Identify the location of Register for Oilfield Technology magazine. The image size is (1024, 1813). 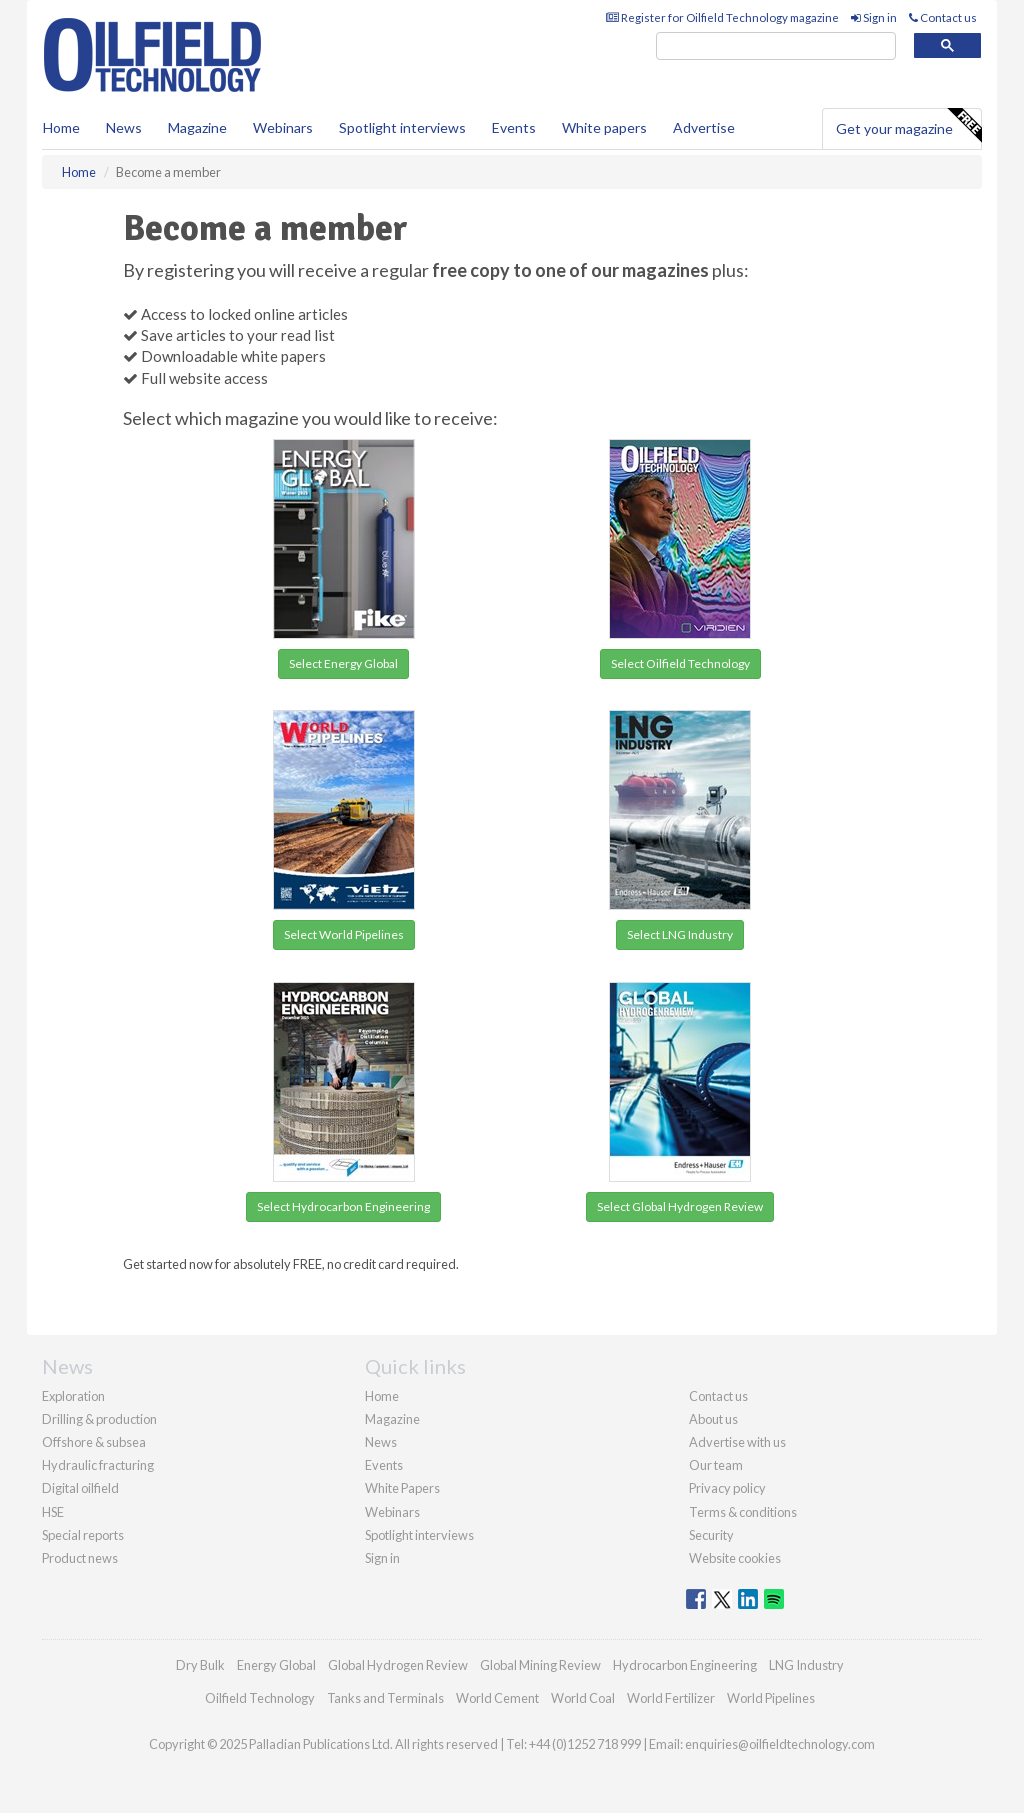
(722, 17).